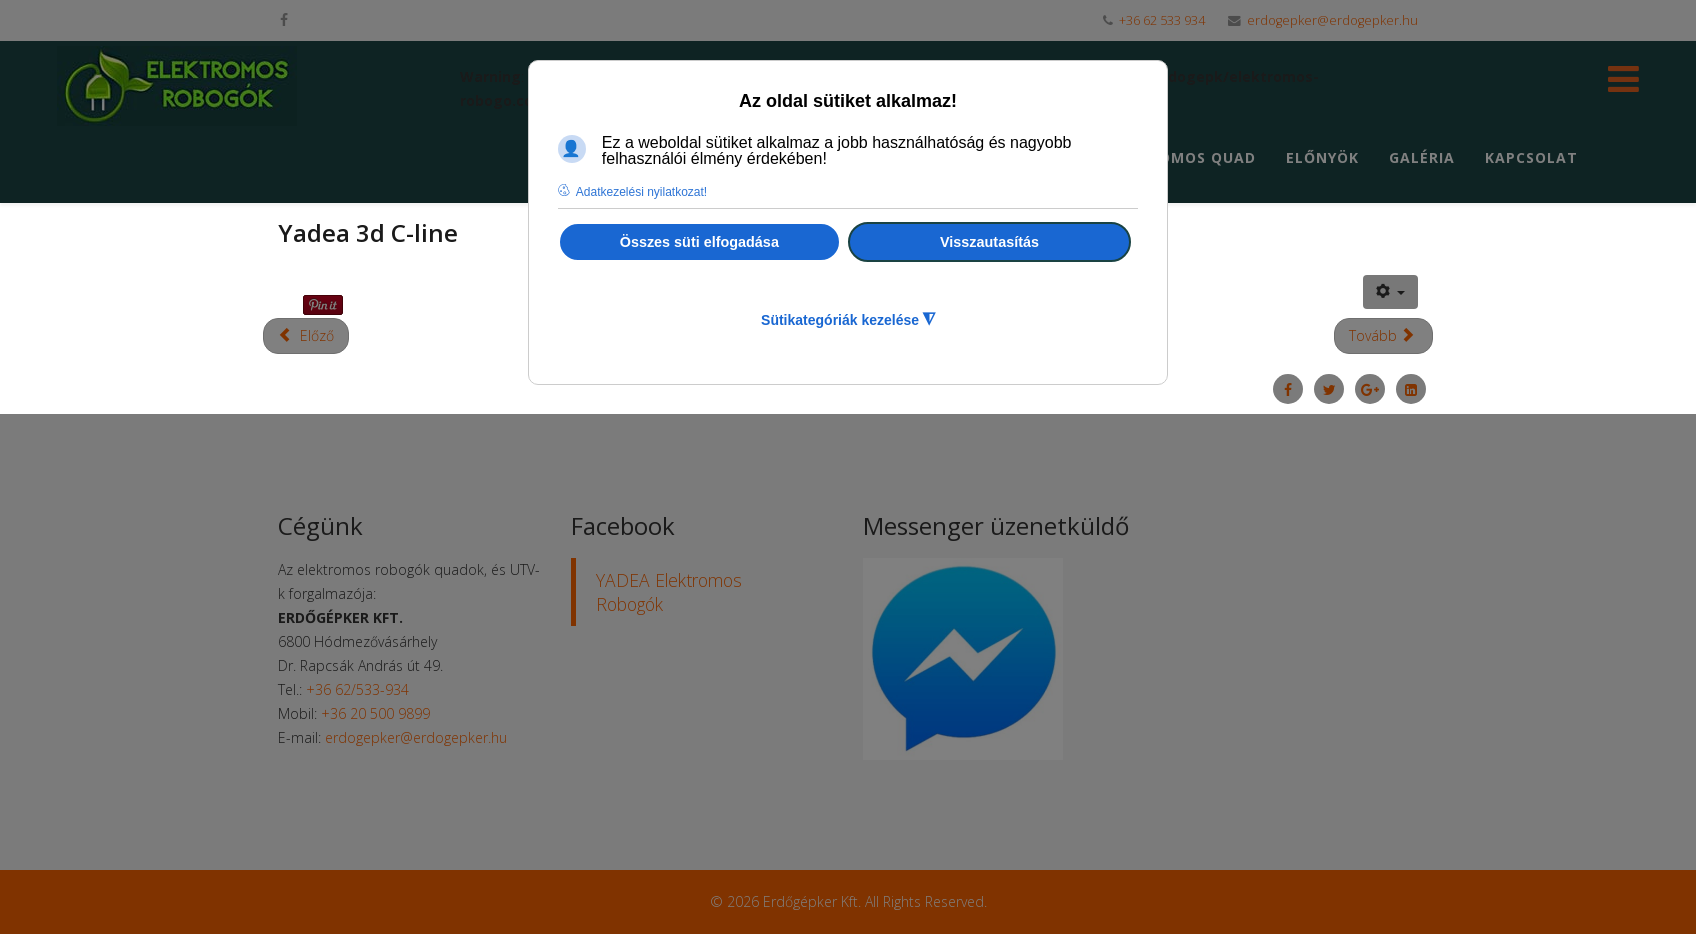 The width and height of the screenshot is (1696, 934). I want to click on Galéria, so click(1422, 157).